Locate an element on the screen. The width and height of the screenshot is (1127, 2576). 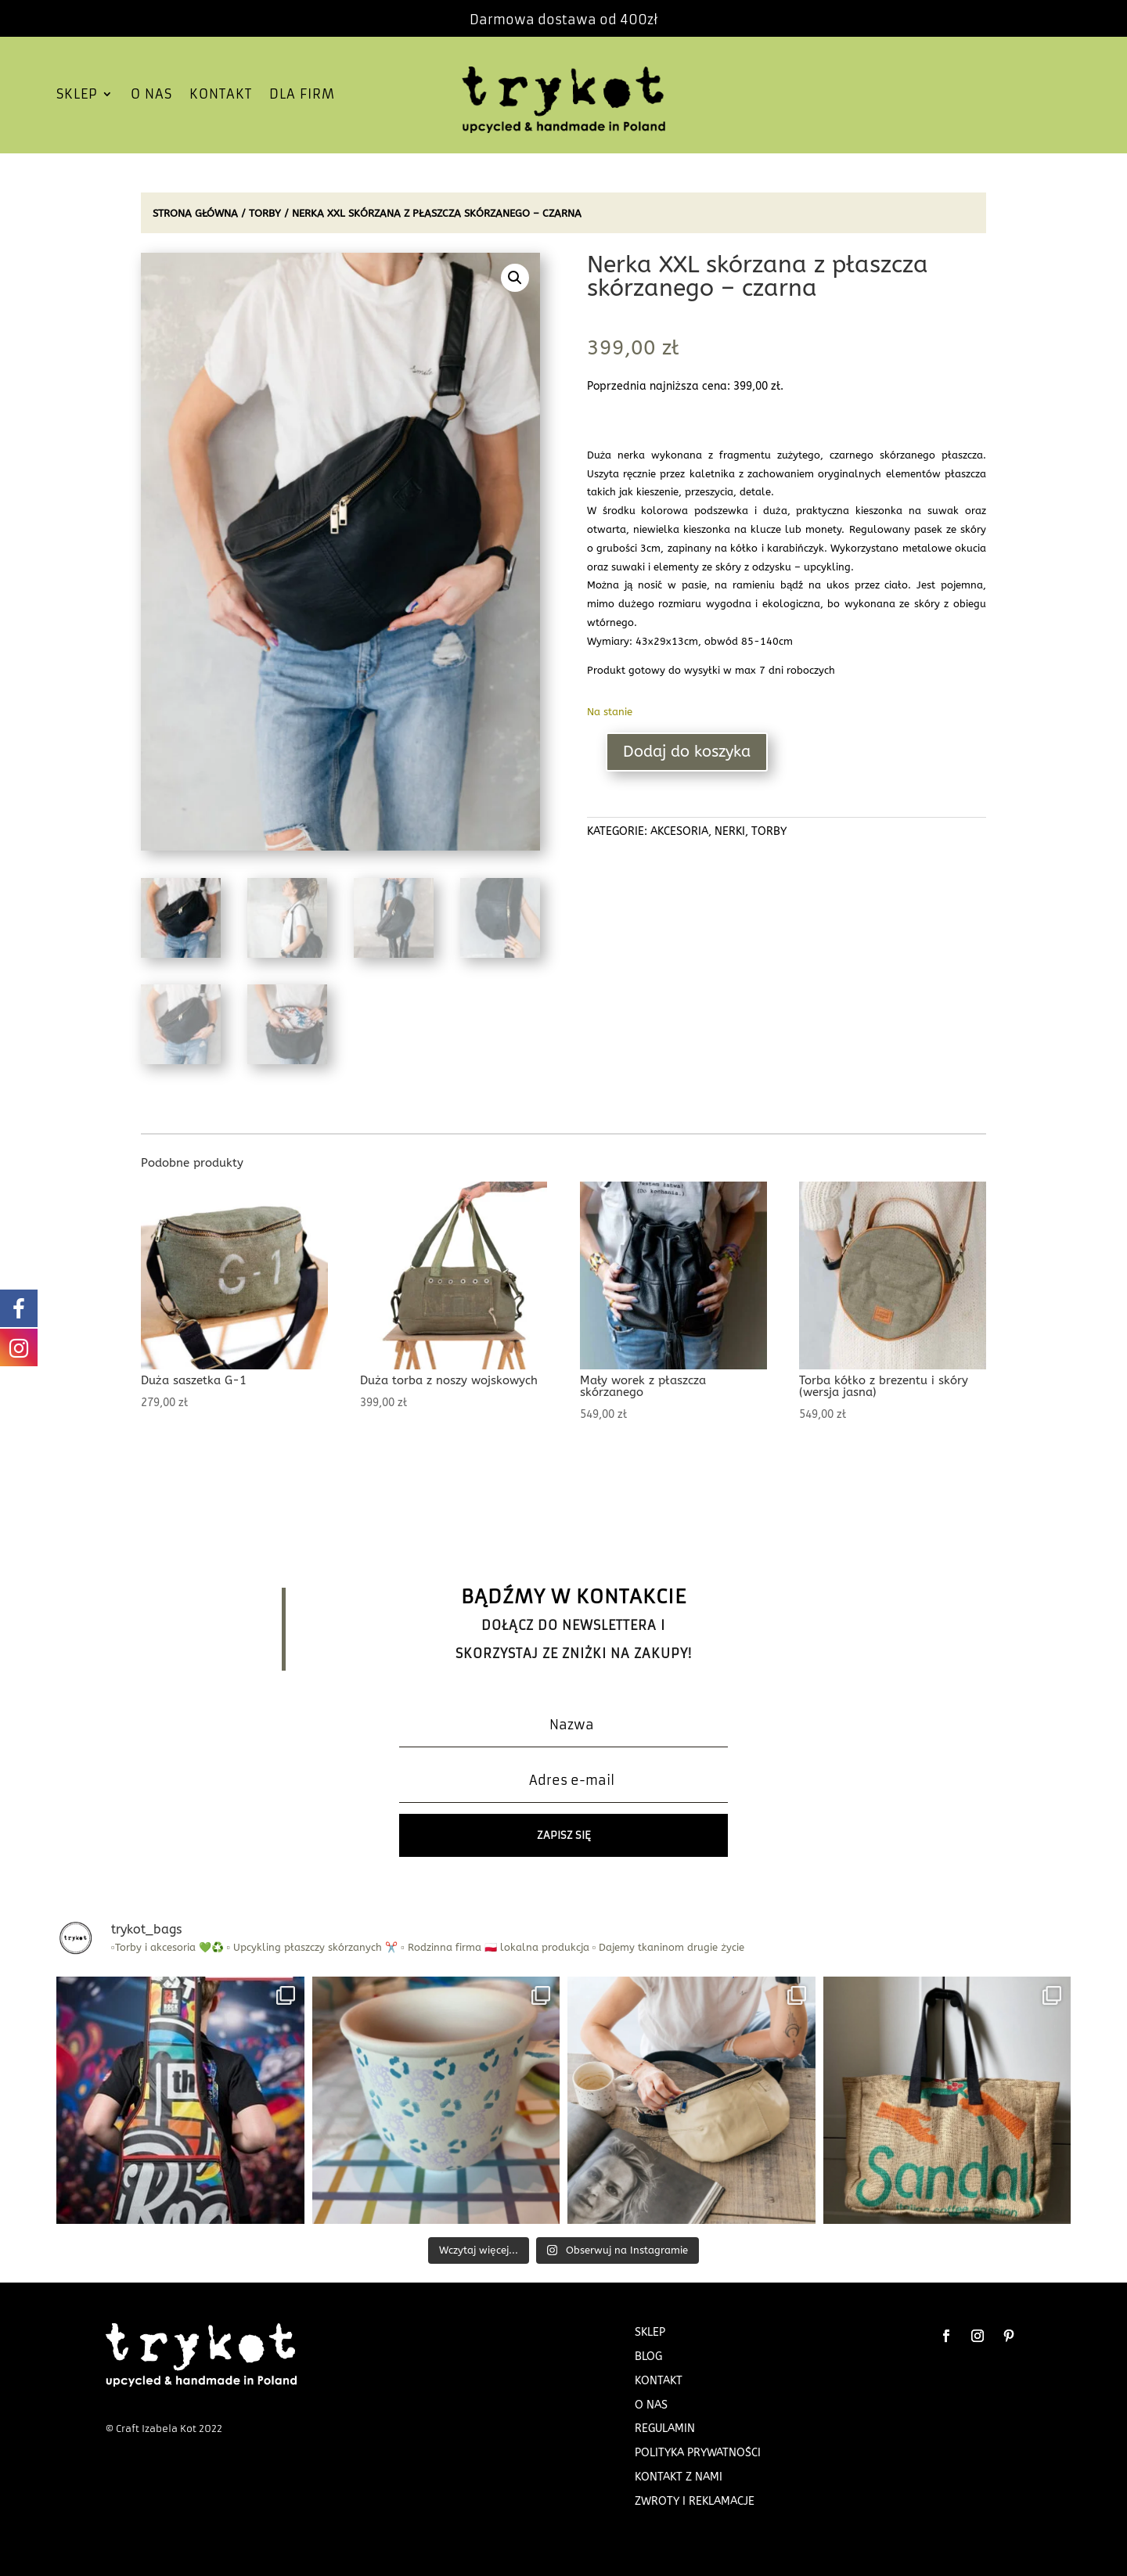
Regulamin is located at coordinates (665, 2428).